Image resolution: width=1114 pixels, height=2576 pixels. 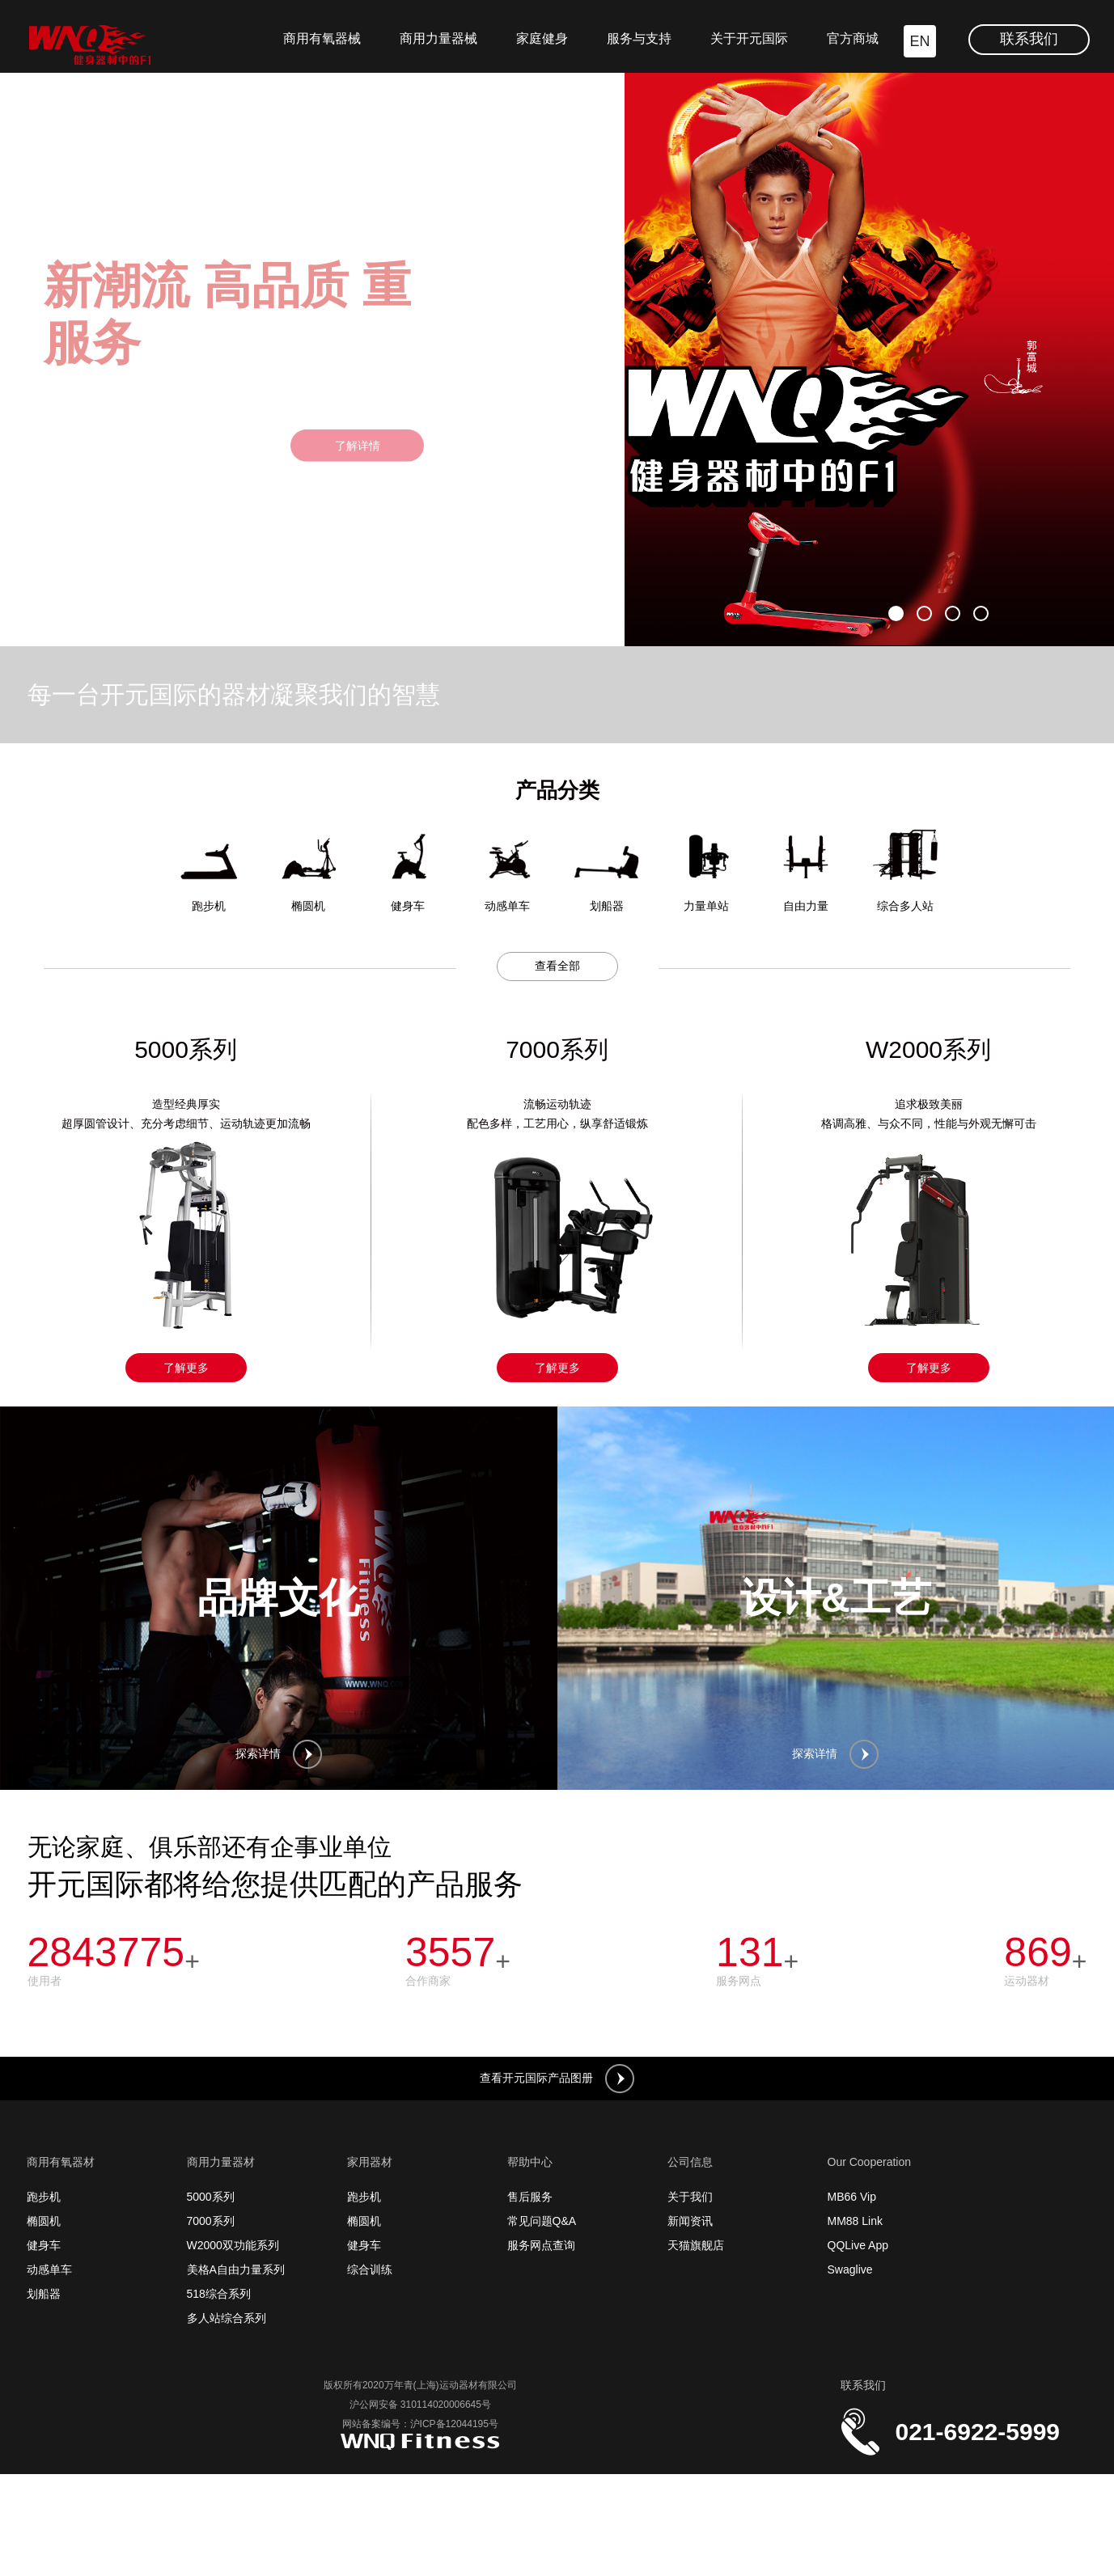 What do you see at coordinates (639, 38) in the screenshot?
I see `服务与支持` at bounding box center [639, 38].